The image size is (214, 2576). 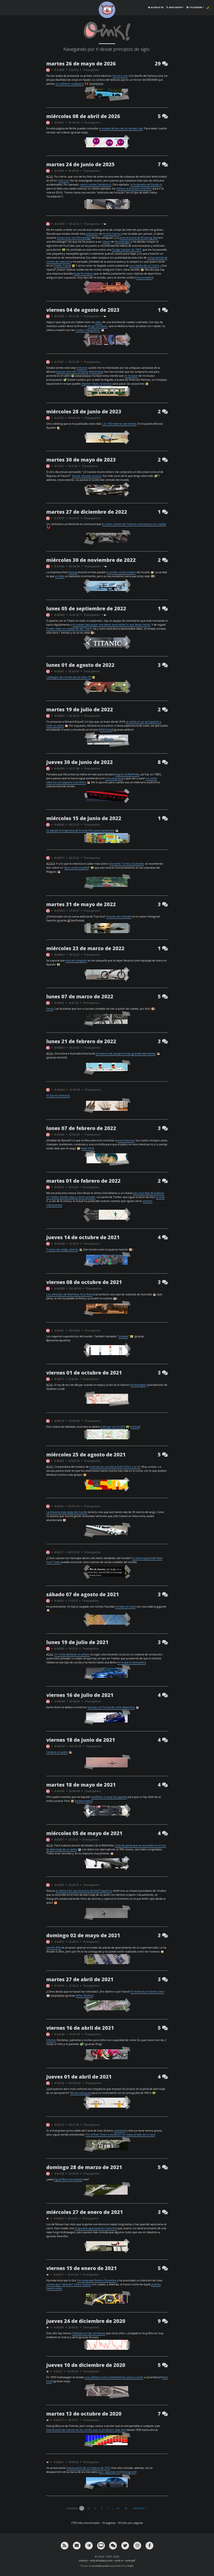 I want to click on se escapan, so click(x=131, y=376).